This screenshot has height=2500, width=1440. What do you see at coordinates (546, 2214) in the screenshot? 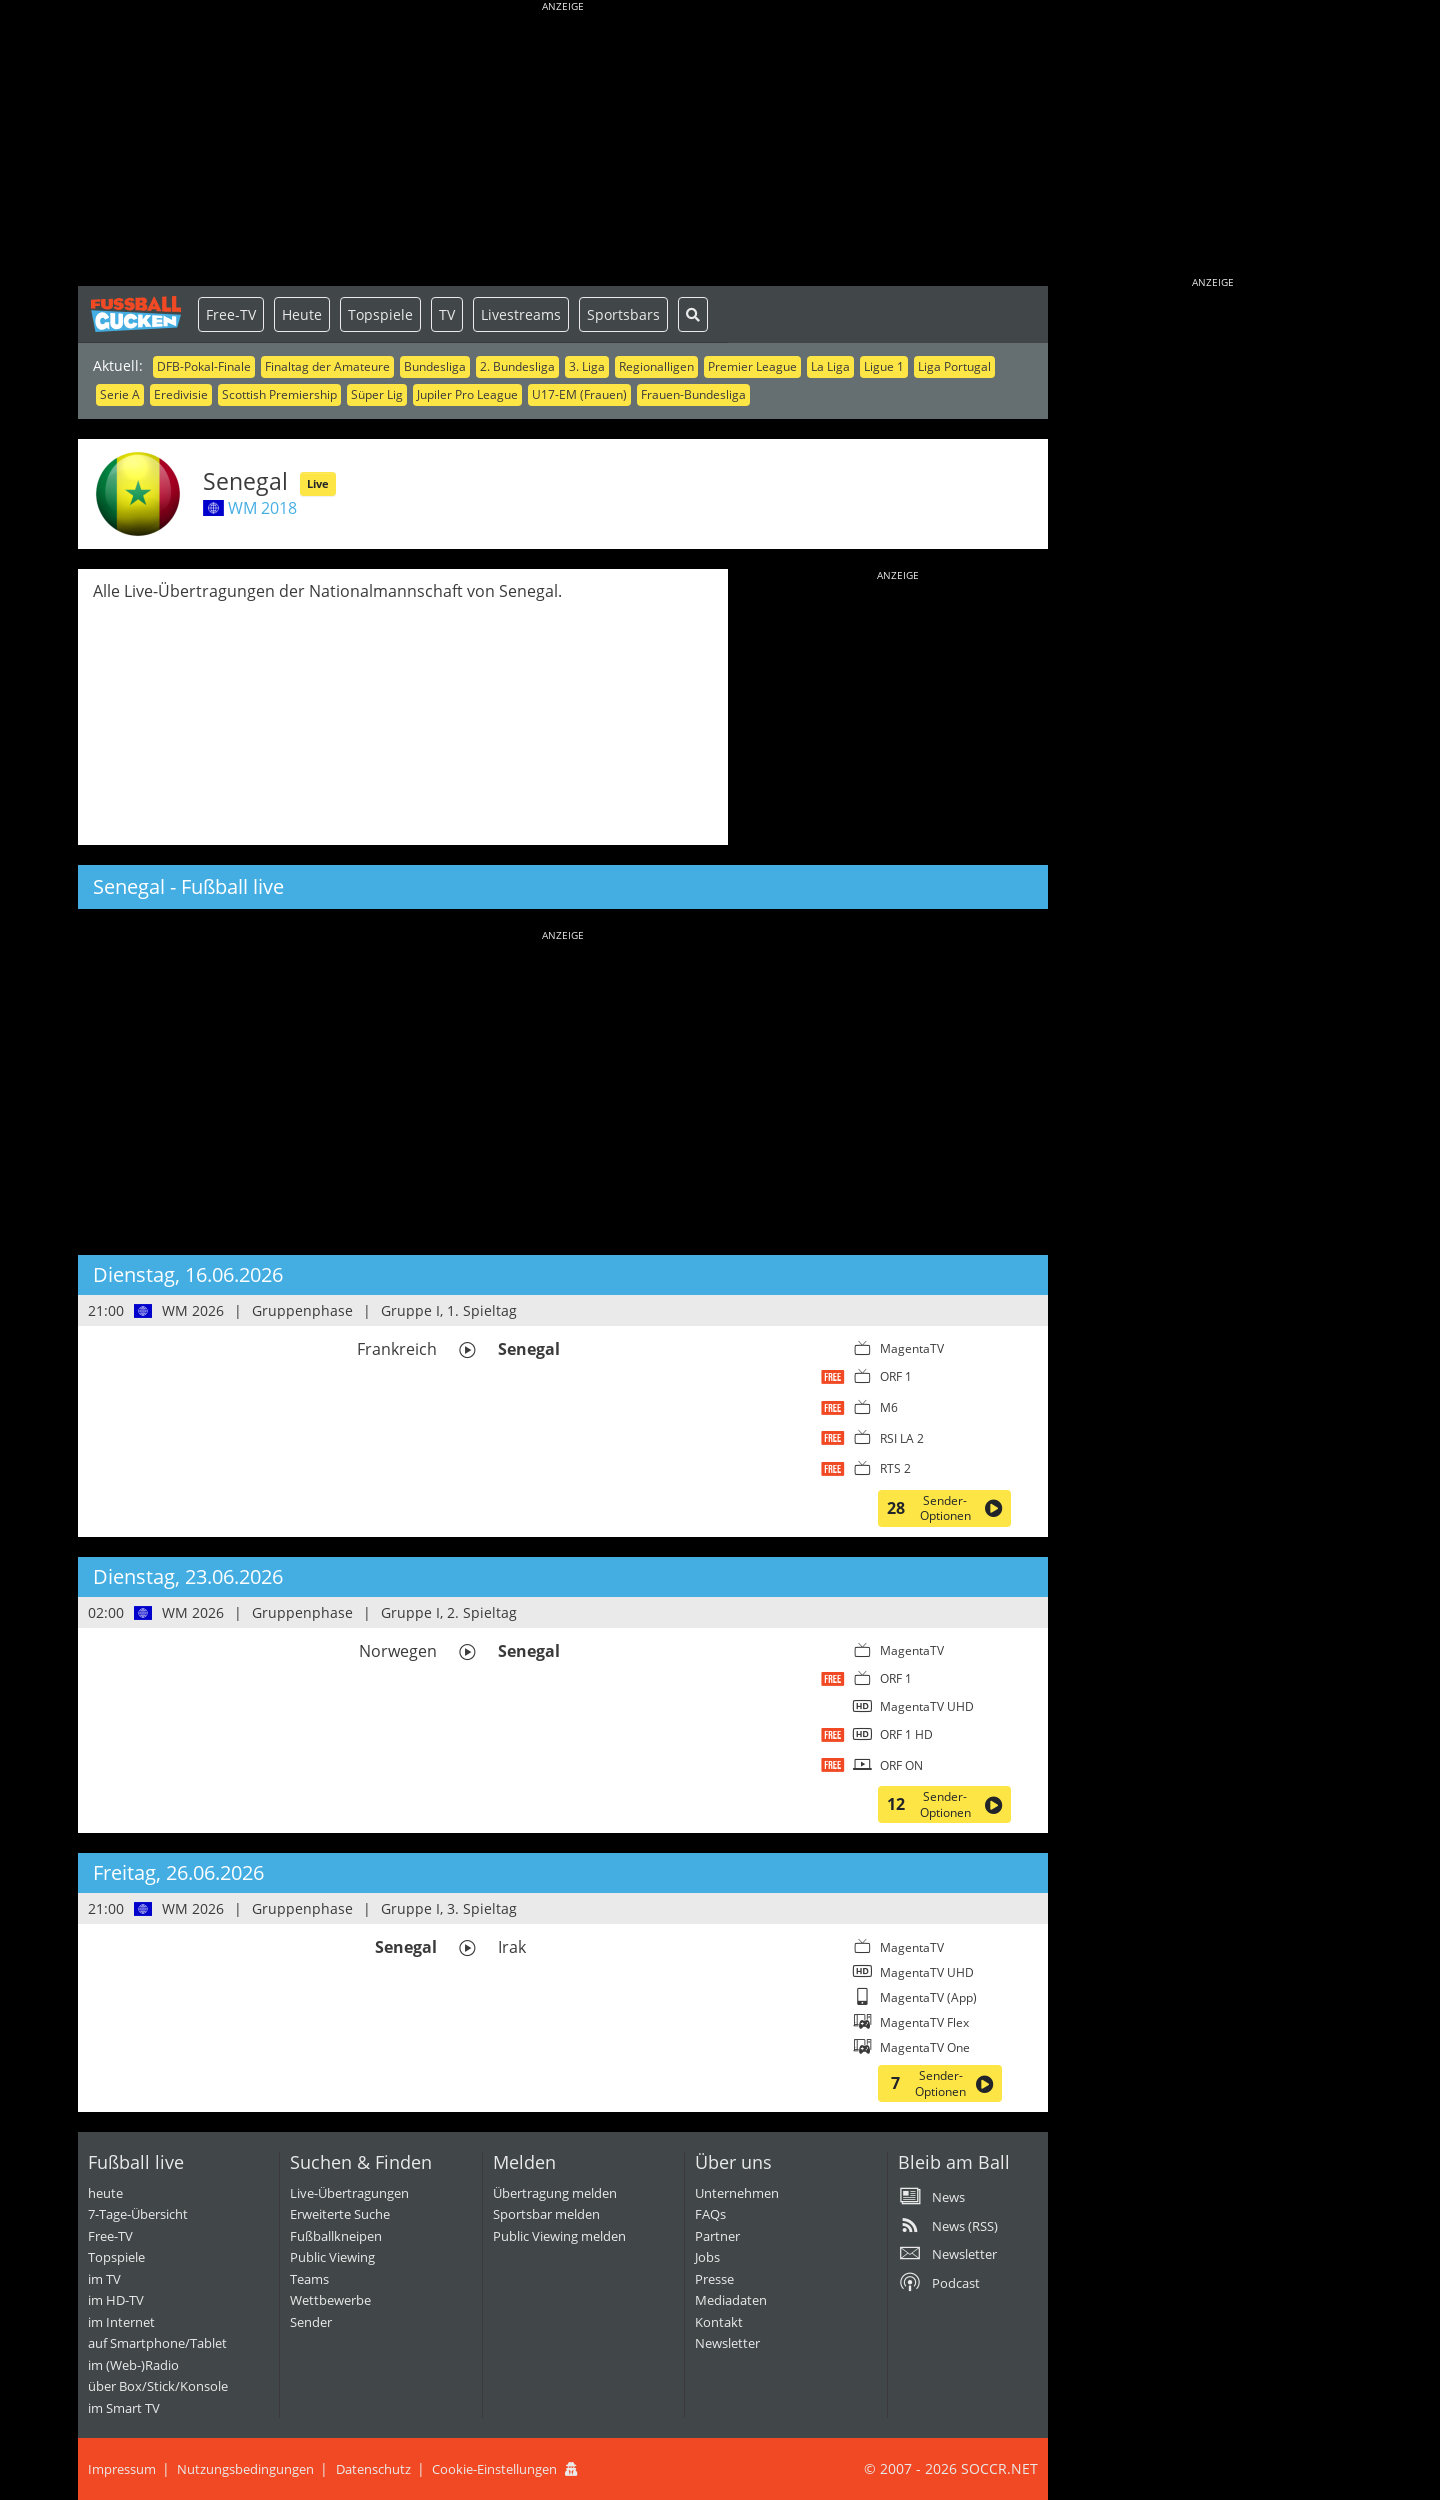
I see `Sportsbar melden` at bounding box center [546, 2214].